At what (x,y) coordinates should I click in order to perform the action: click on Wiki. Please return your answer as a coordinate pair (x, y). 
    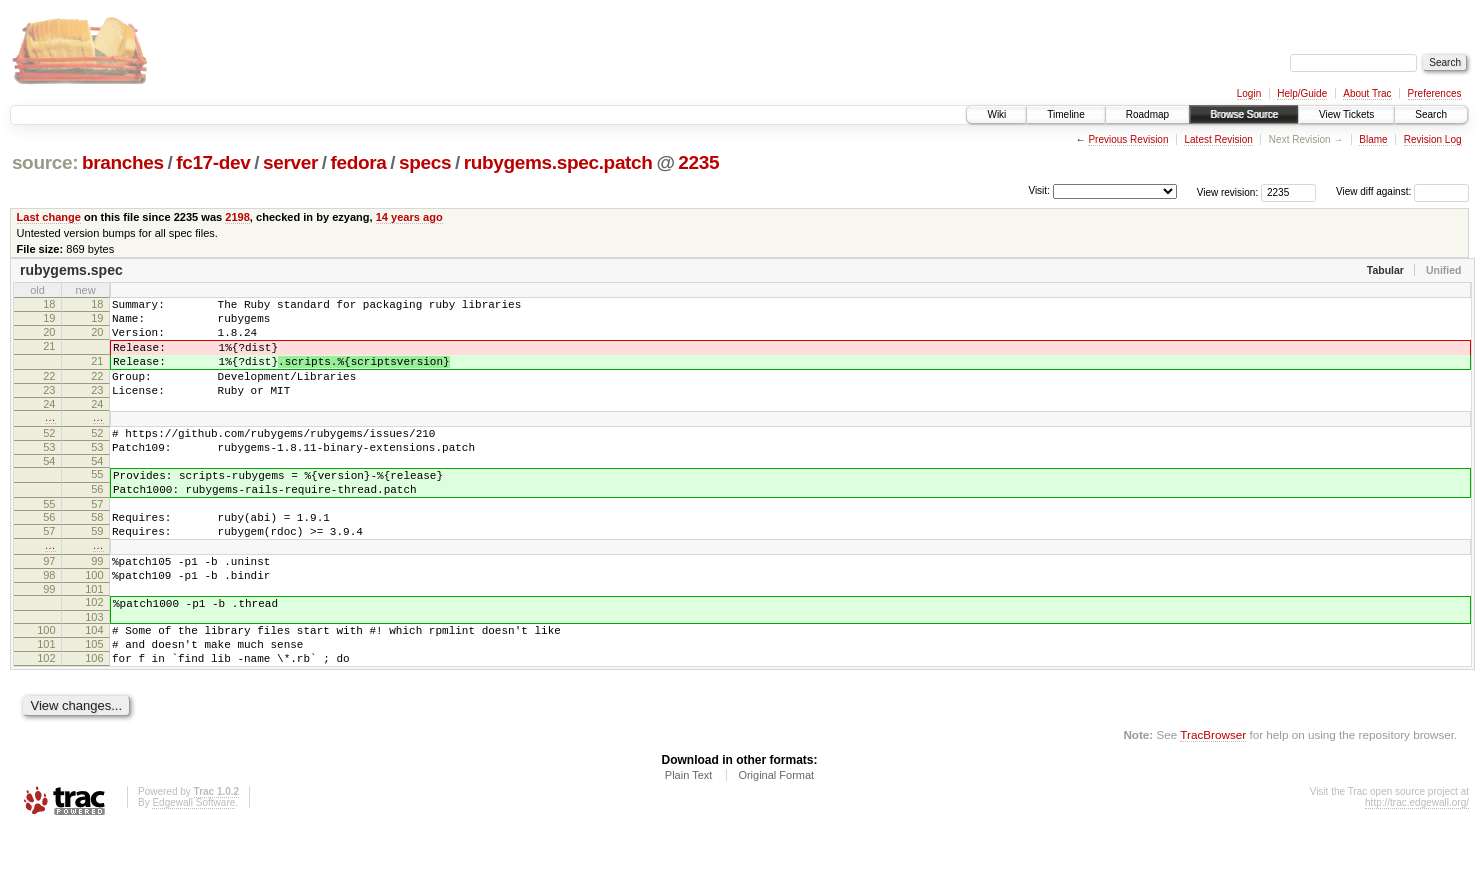
    Looking at the image, I should click on (996, 114).